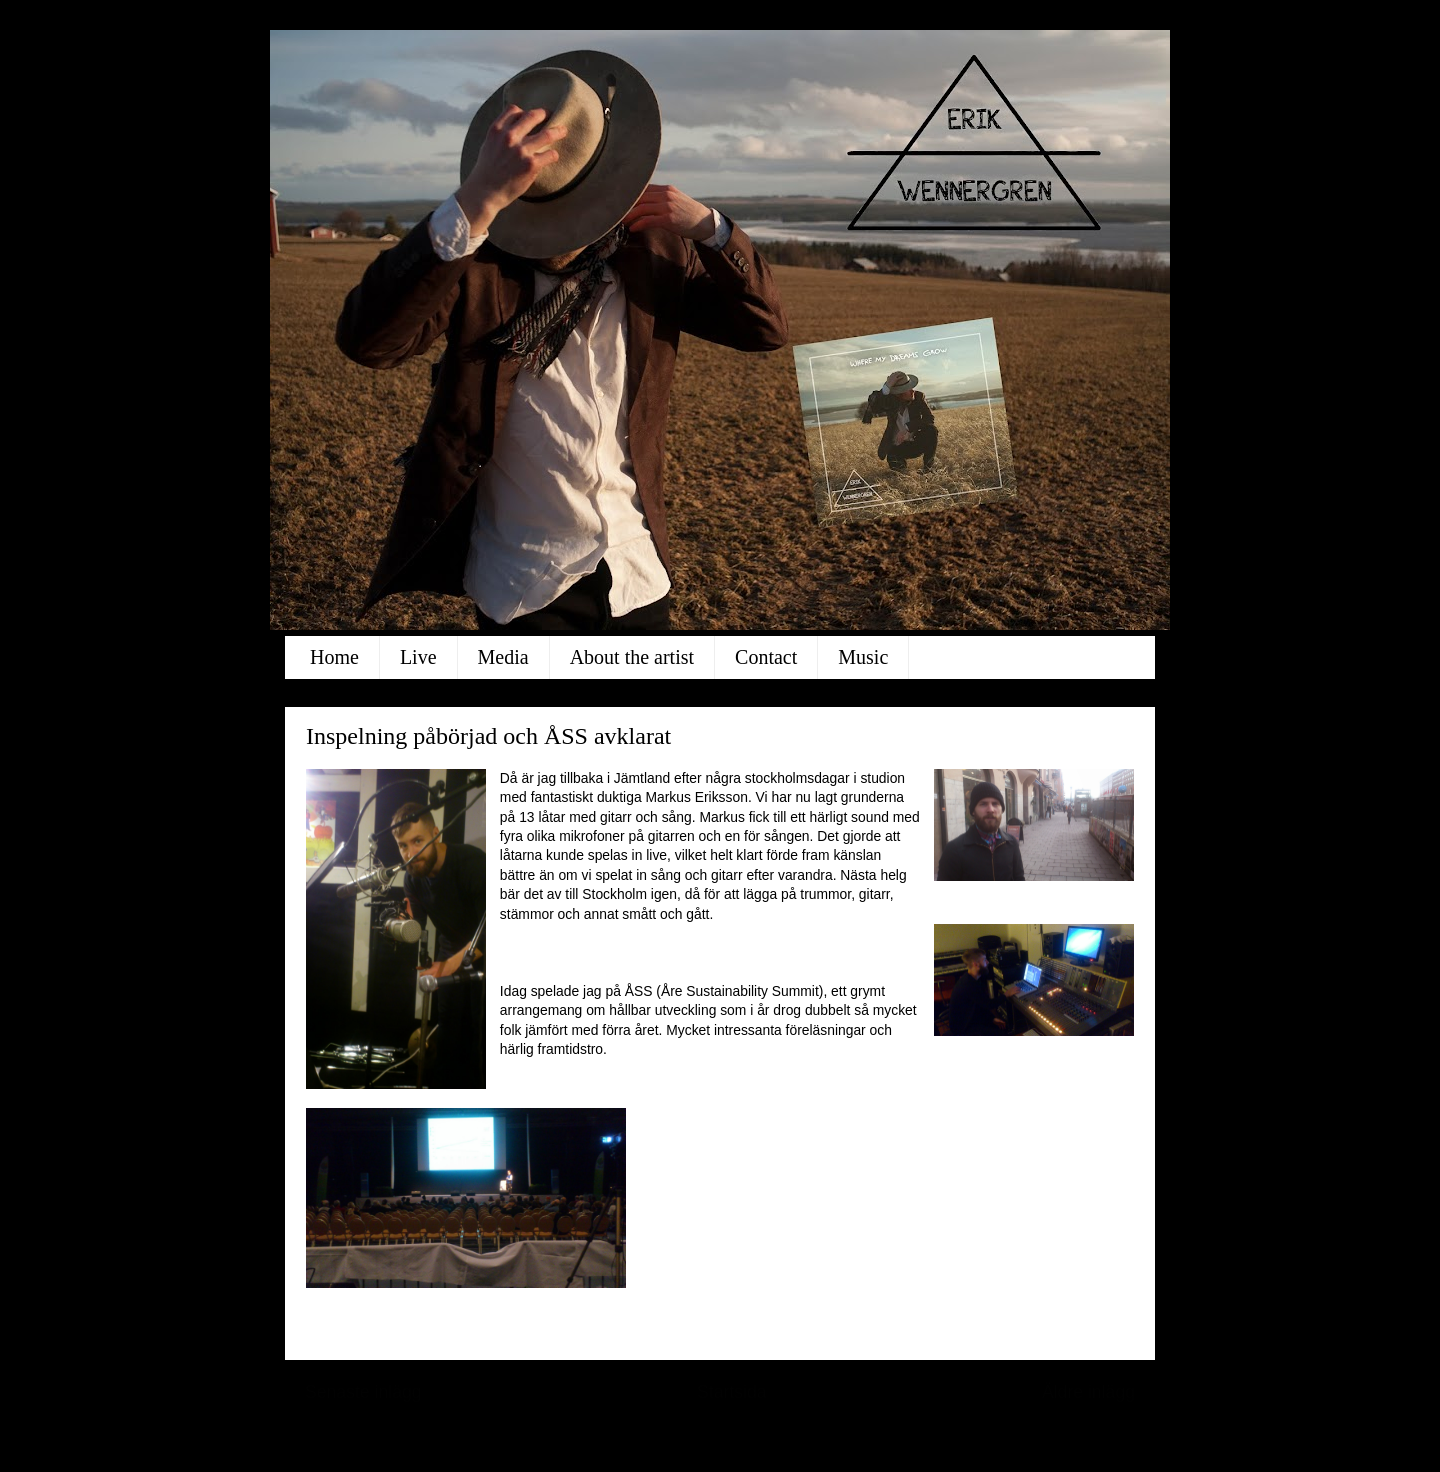  Describe the element at coordinates (632, 657) in the screenshot. I see `About the artist` at that location.